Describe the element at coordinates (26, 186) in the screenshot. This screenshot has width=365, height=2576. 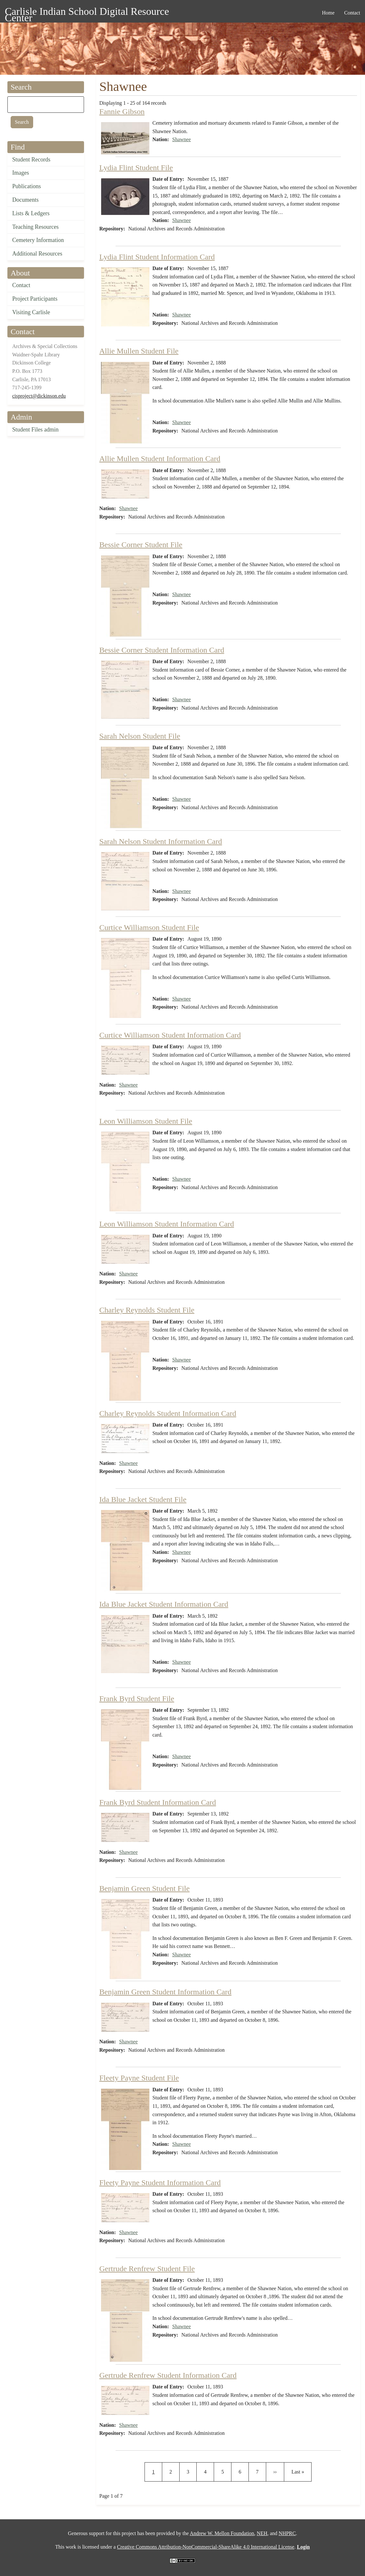
I see `Publications` at that location.